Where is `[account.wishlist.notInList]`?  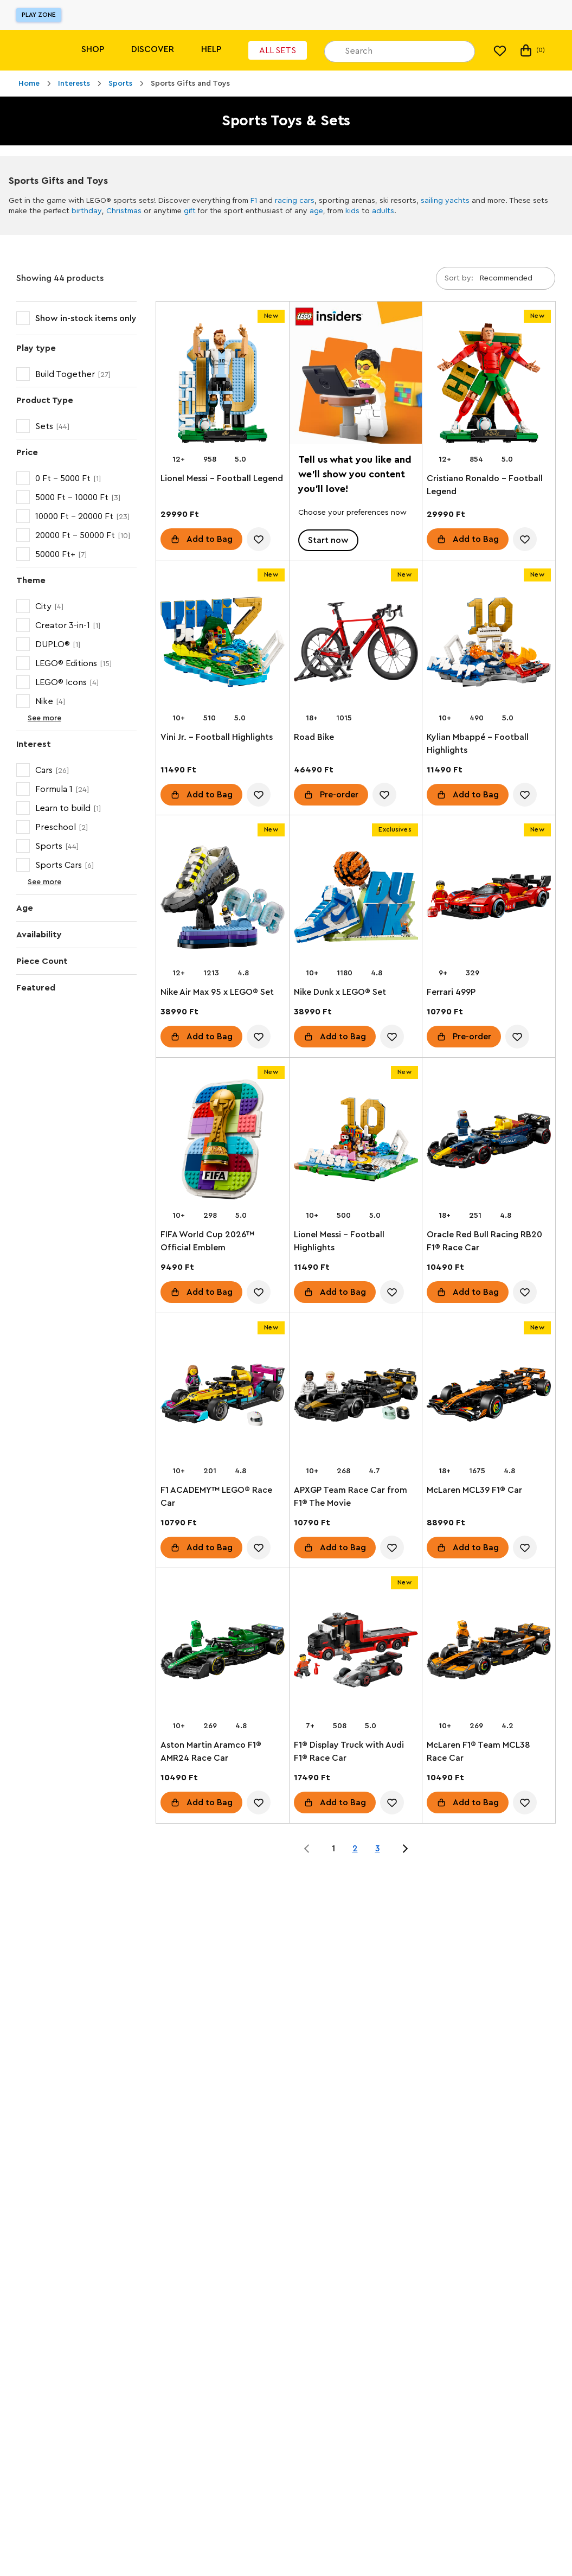 [account.wishlist.notInList] is located at coordinates (259, 539).